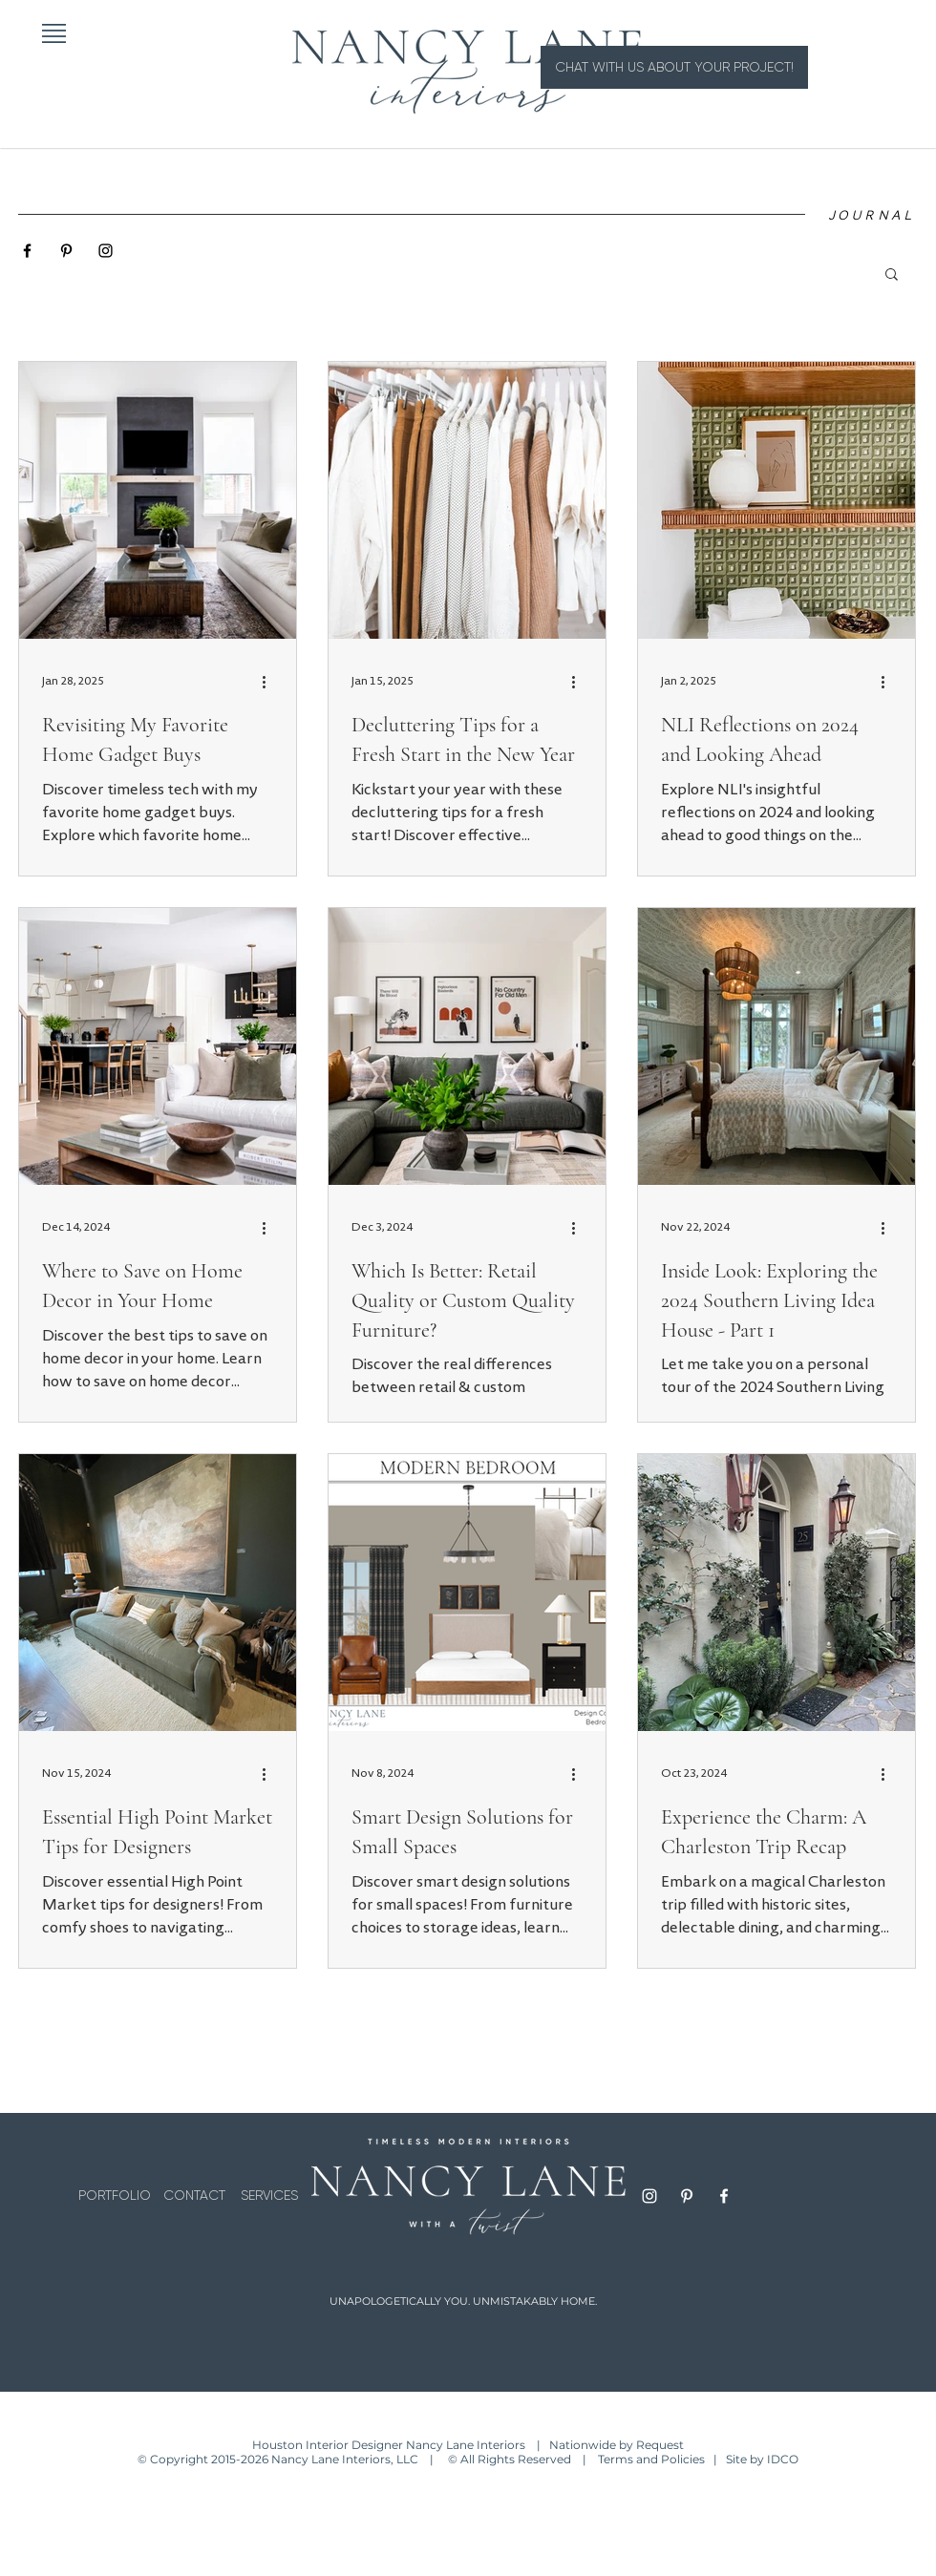  I want to click on [Black Facebook Icon], so click(27, 251).